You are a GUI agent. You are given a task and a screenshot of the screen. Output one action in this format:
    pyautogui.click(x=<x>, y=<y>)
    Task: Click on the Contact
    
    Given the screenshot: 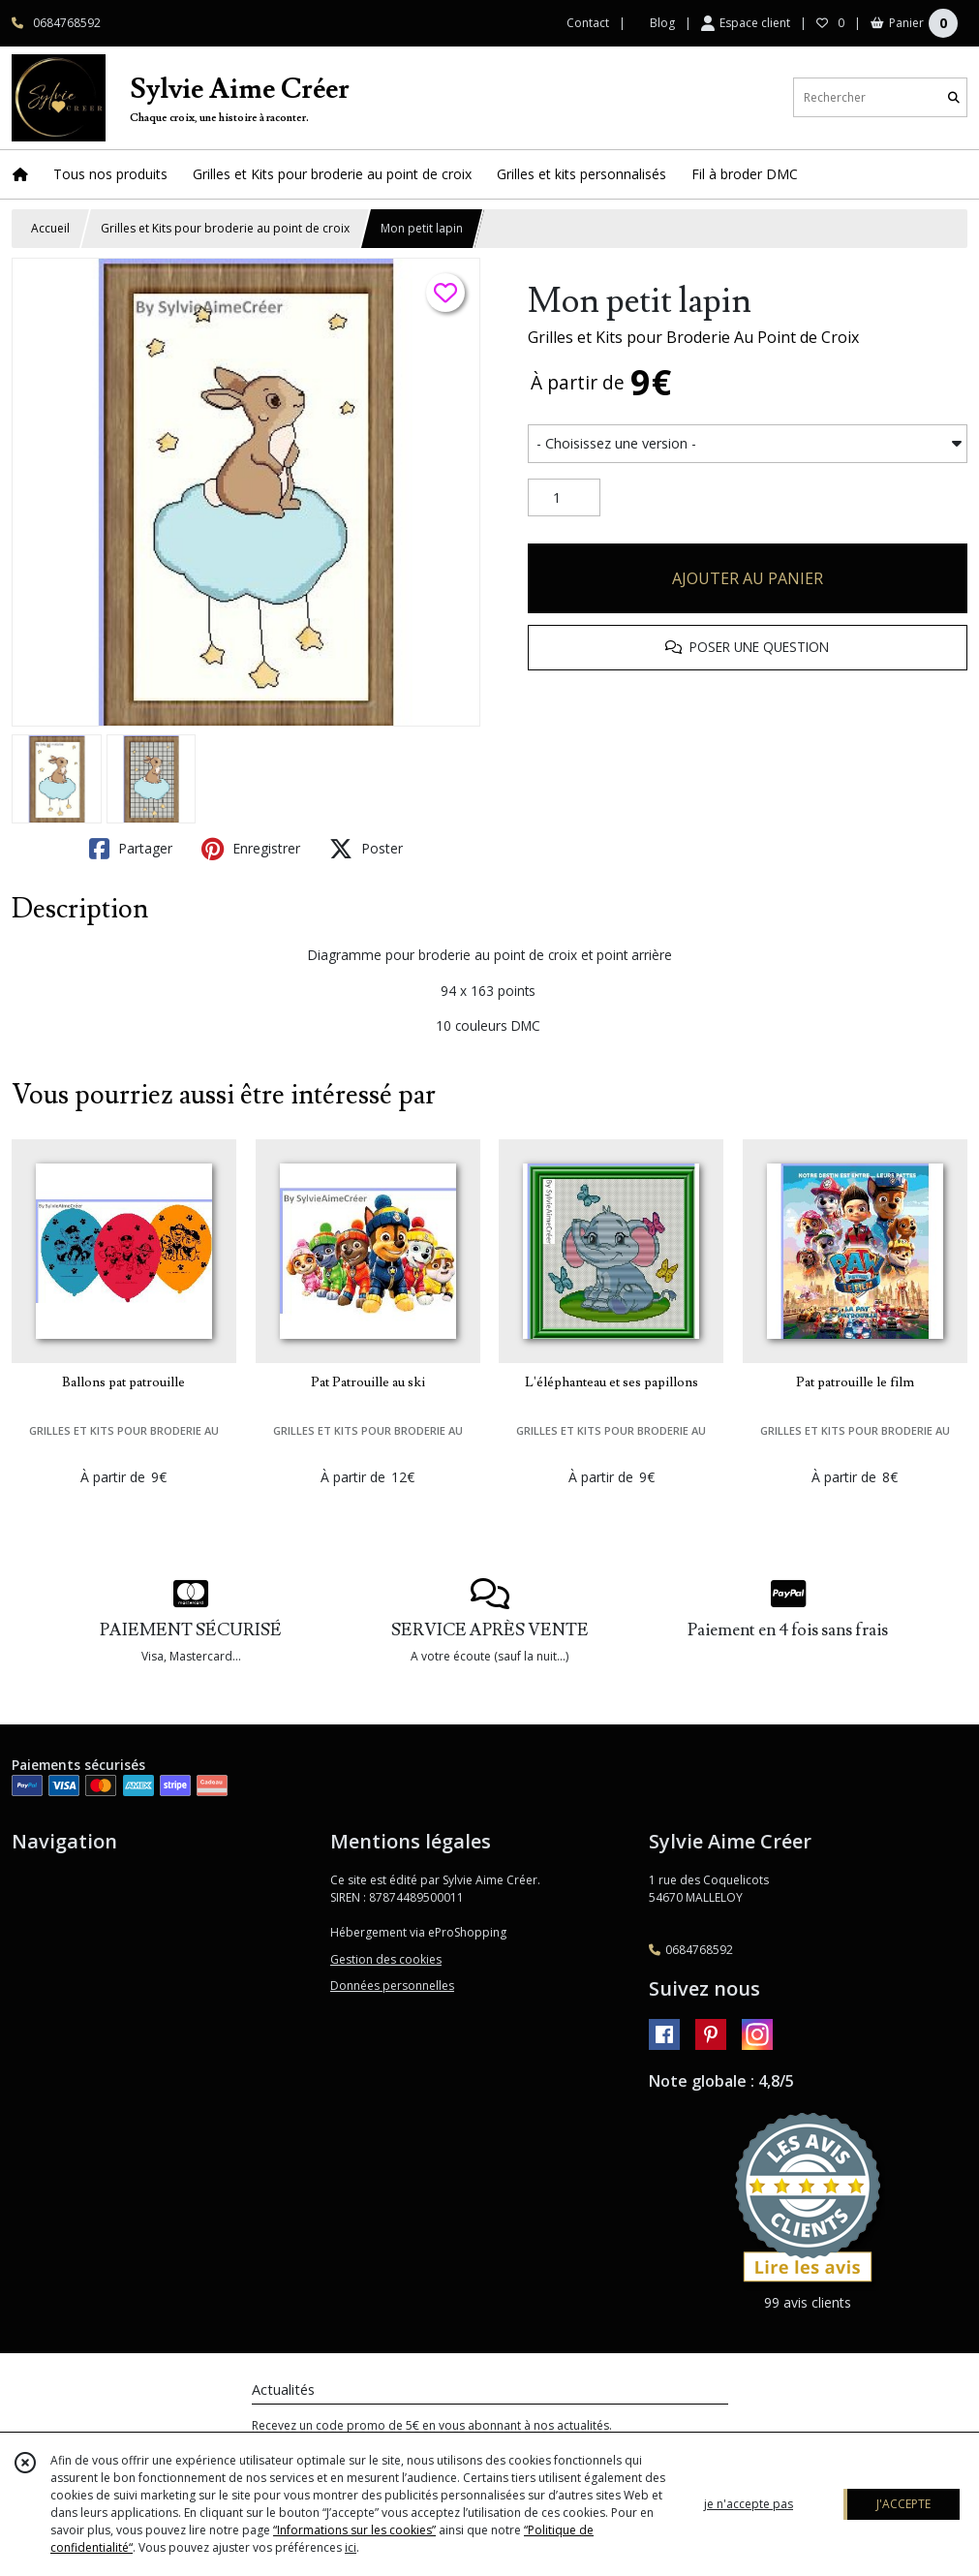 What is the action you would take?
    pyautogui.click(x=587, y=23)
    